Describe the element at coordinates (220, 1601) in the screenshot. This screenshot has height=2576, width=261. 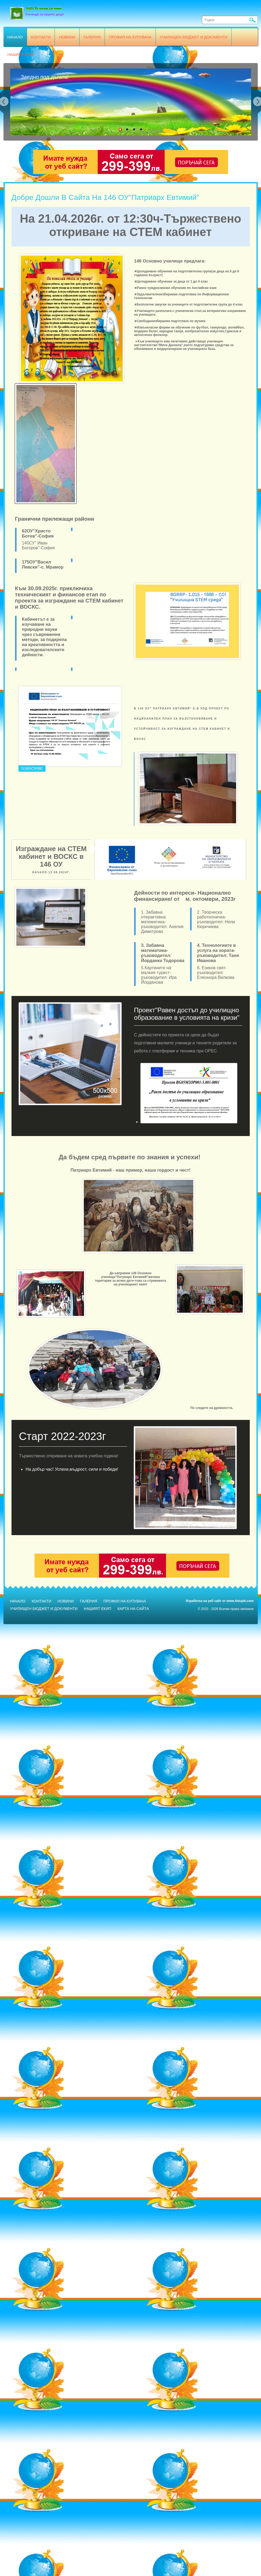
I see `Изработка на уеб сайт от www.4stupki.com` at that location.